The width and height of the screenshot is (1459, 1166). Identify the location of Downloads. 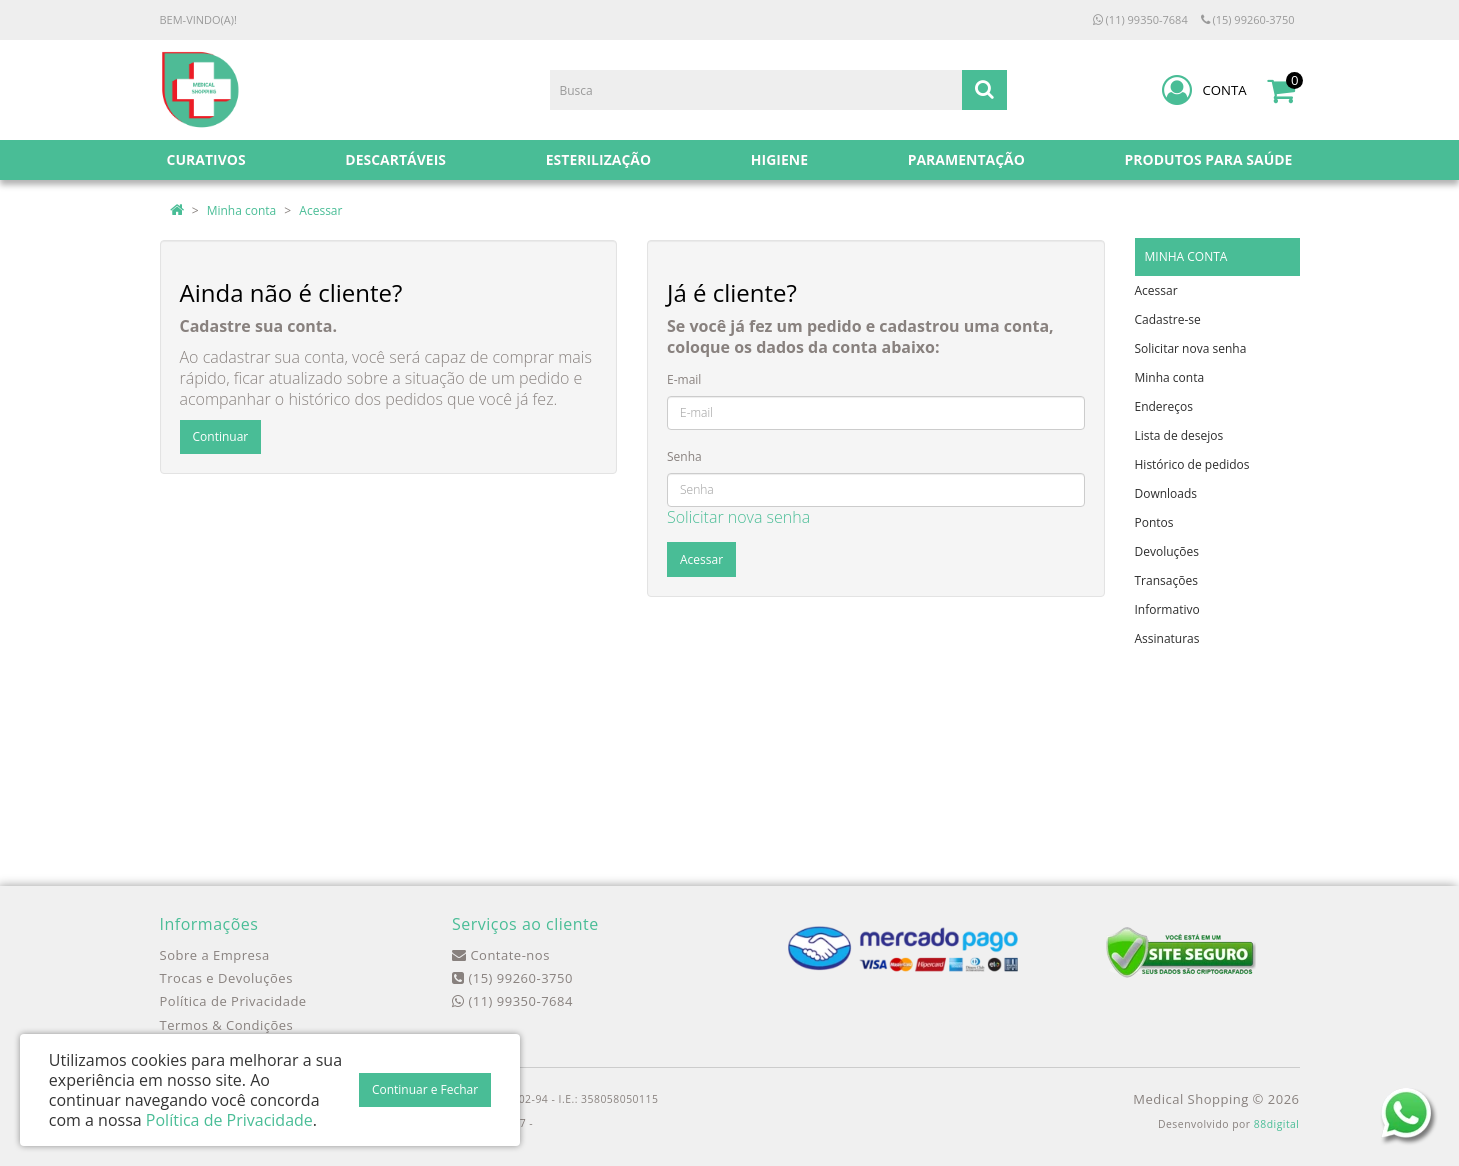
(1166, 493).